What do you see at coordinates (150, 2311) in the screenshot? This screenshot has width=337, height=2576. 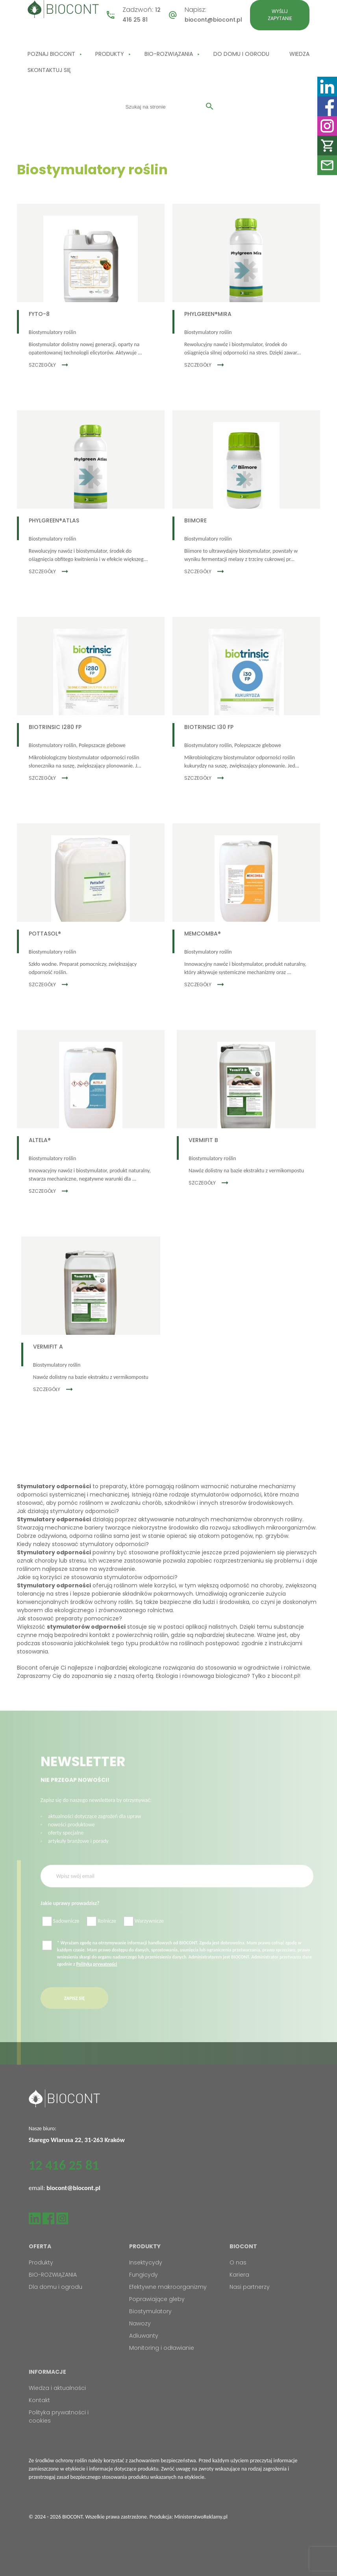 I see `Biostymulatory` at bounding box center [150, 2311].